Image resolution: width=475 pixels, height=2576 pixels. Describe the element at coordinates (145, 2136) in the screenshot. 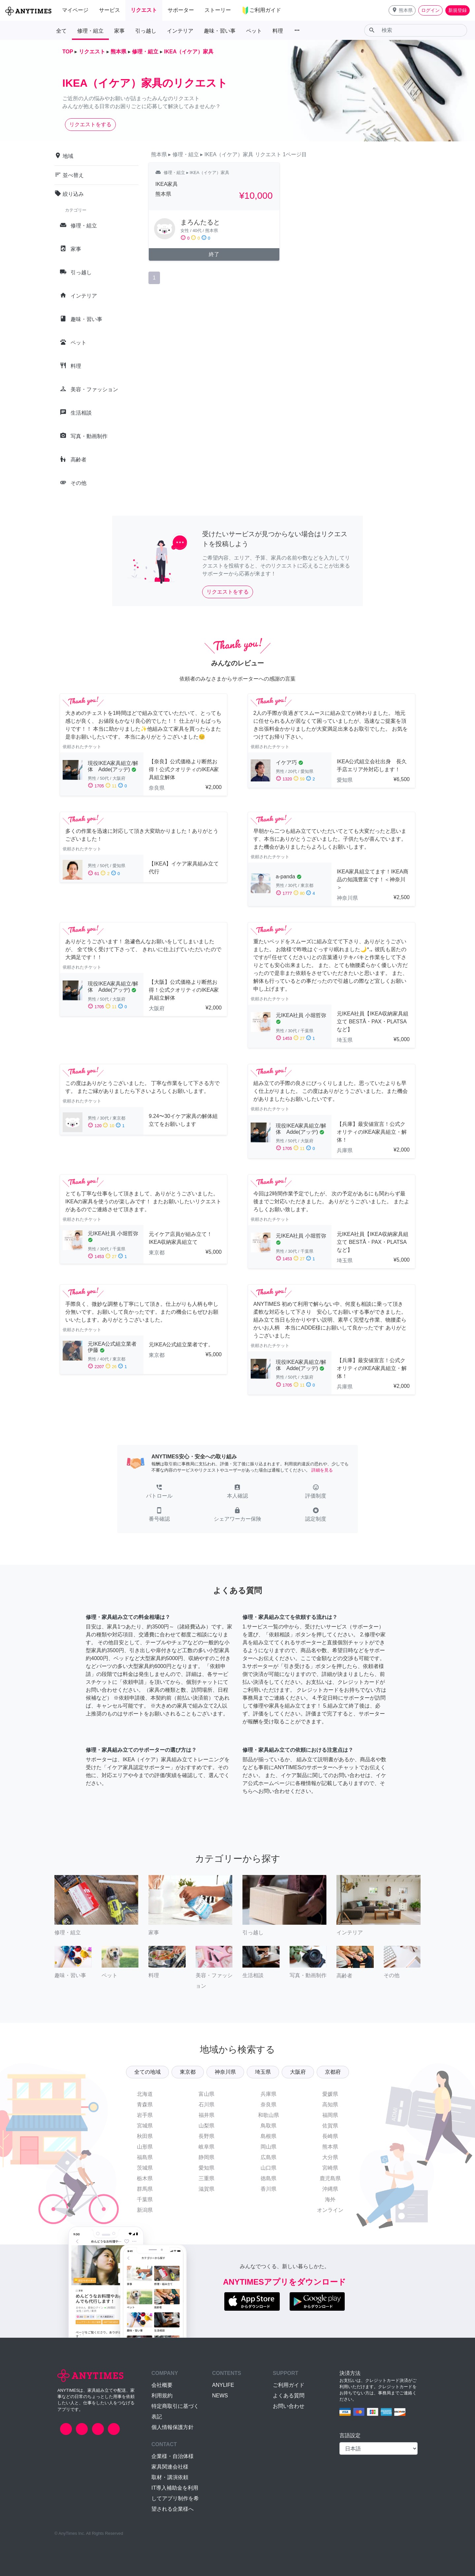

I see `秋田県` at that location.